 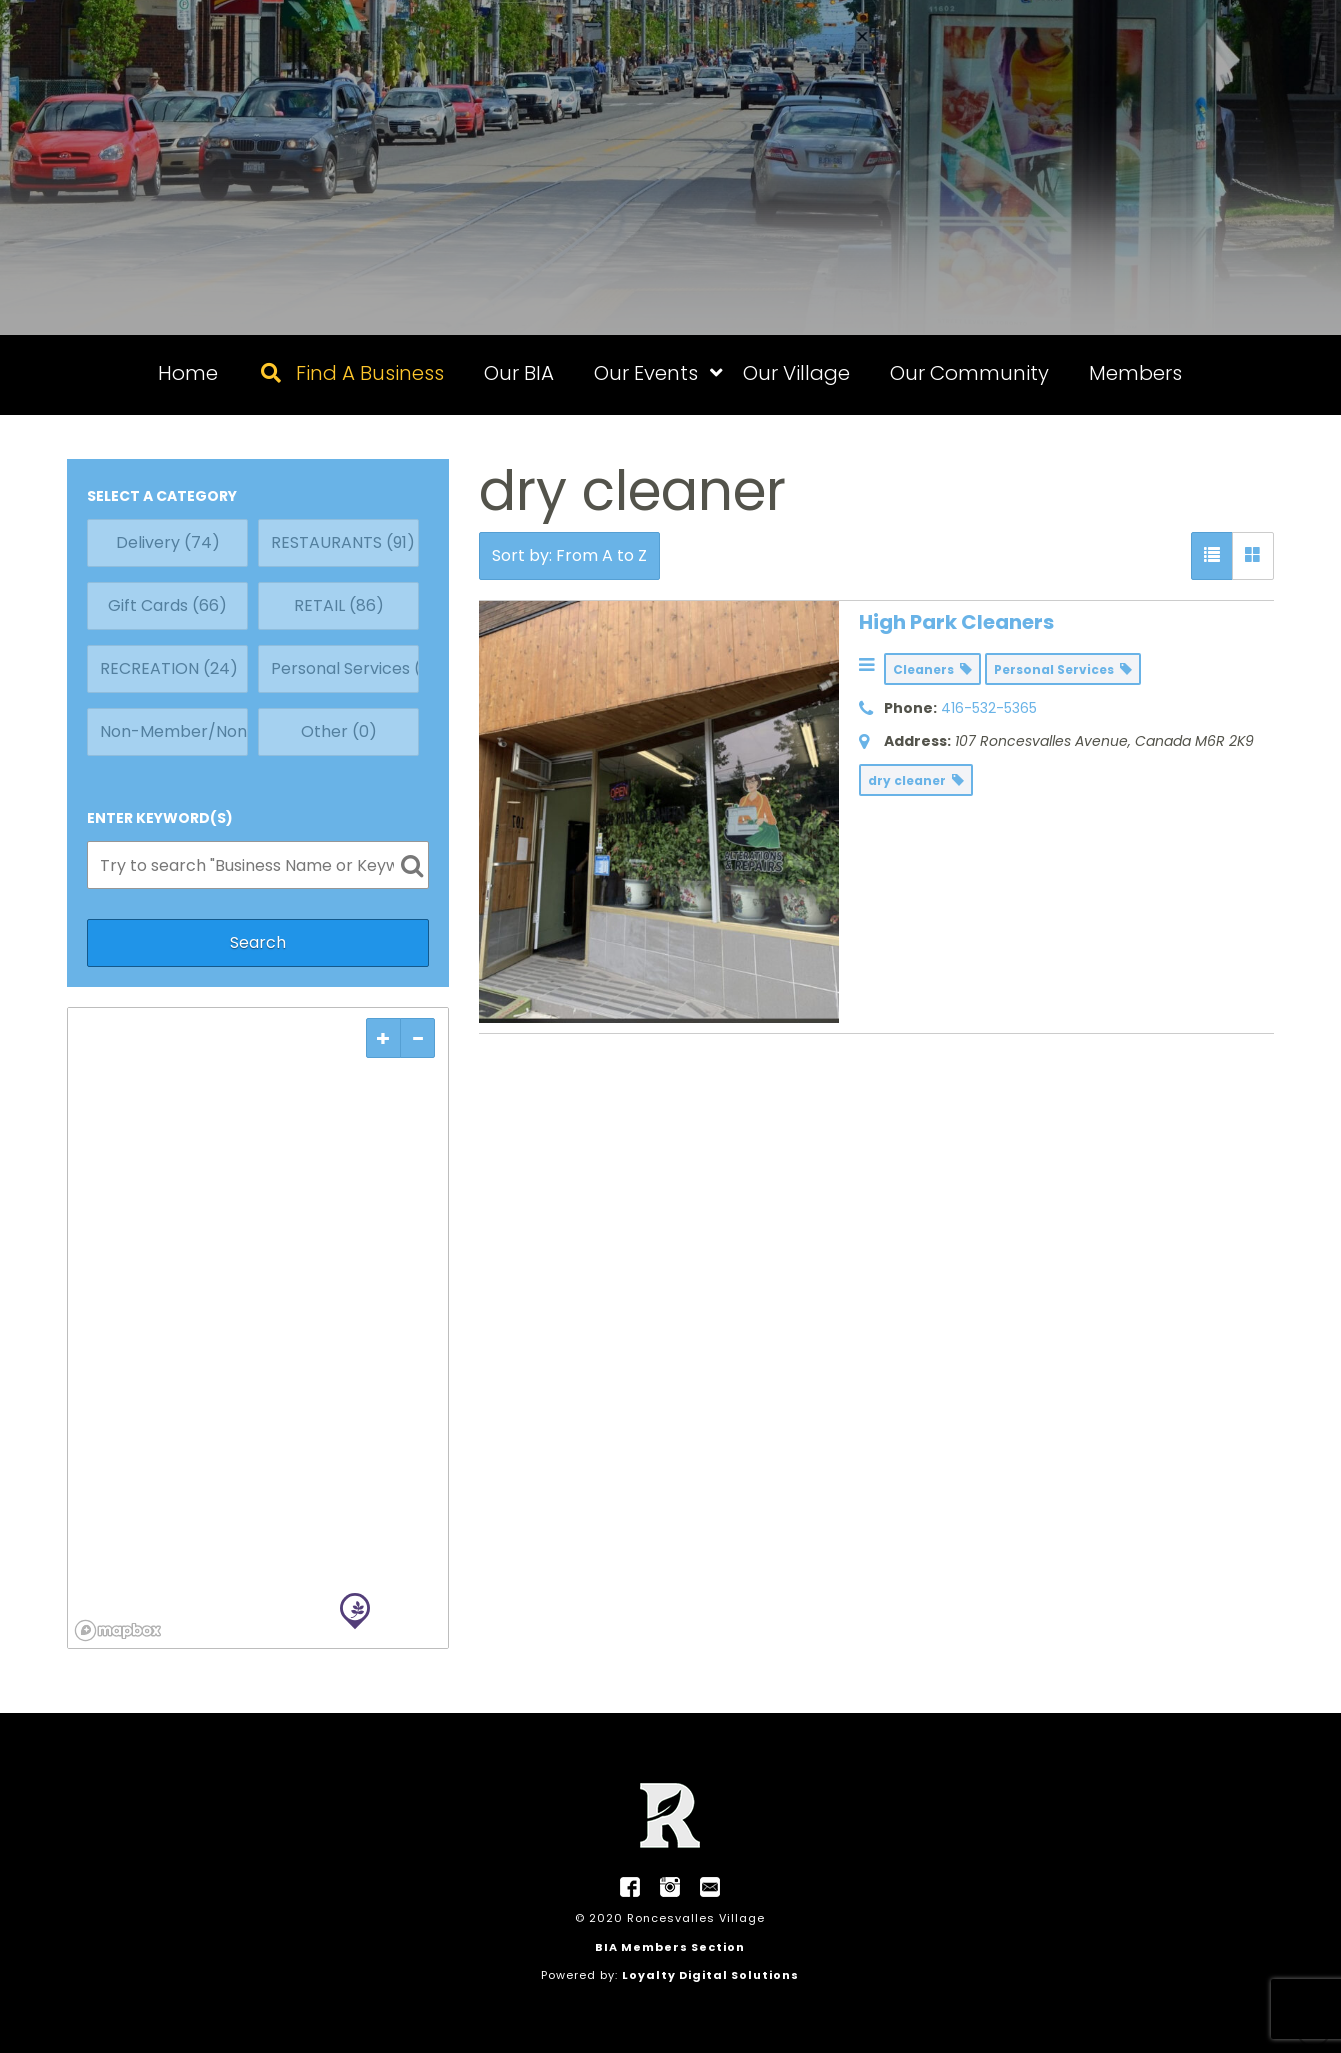 I want to click on SELECT A CATEGORY, so click(x=162, y=496).